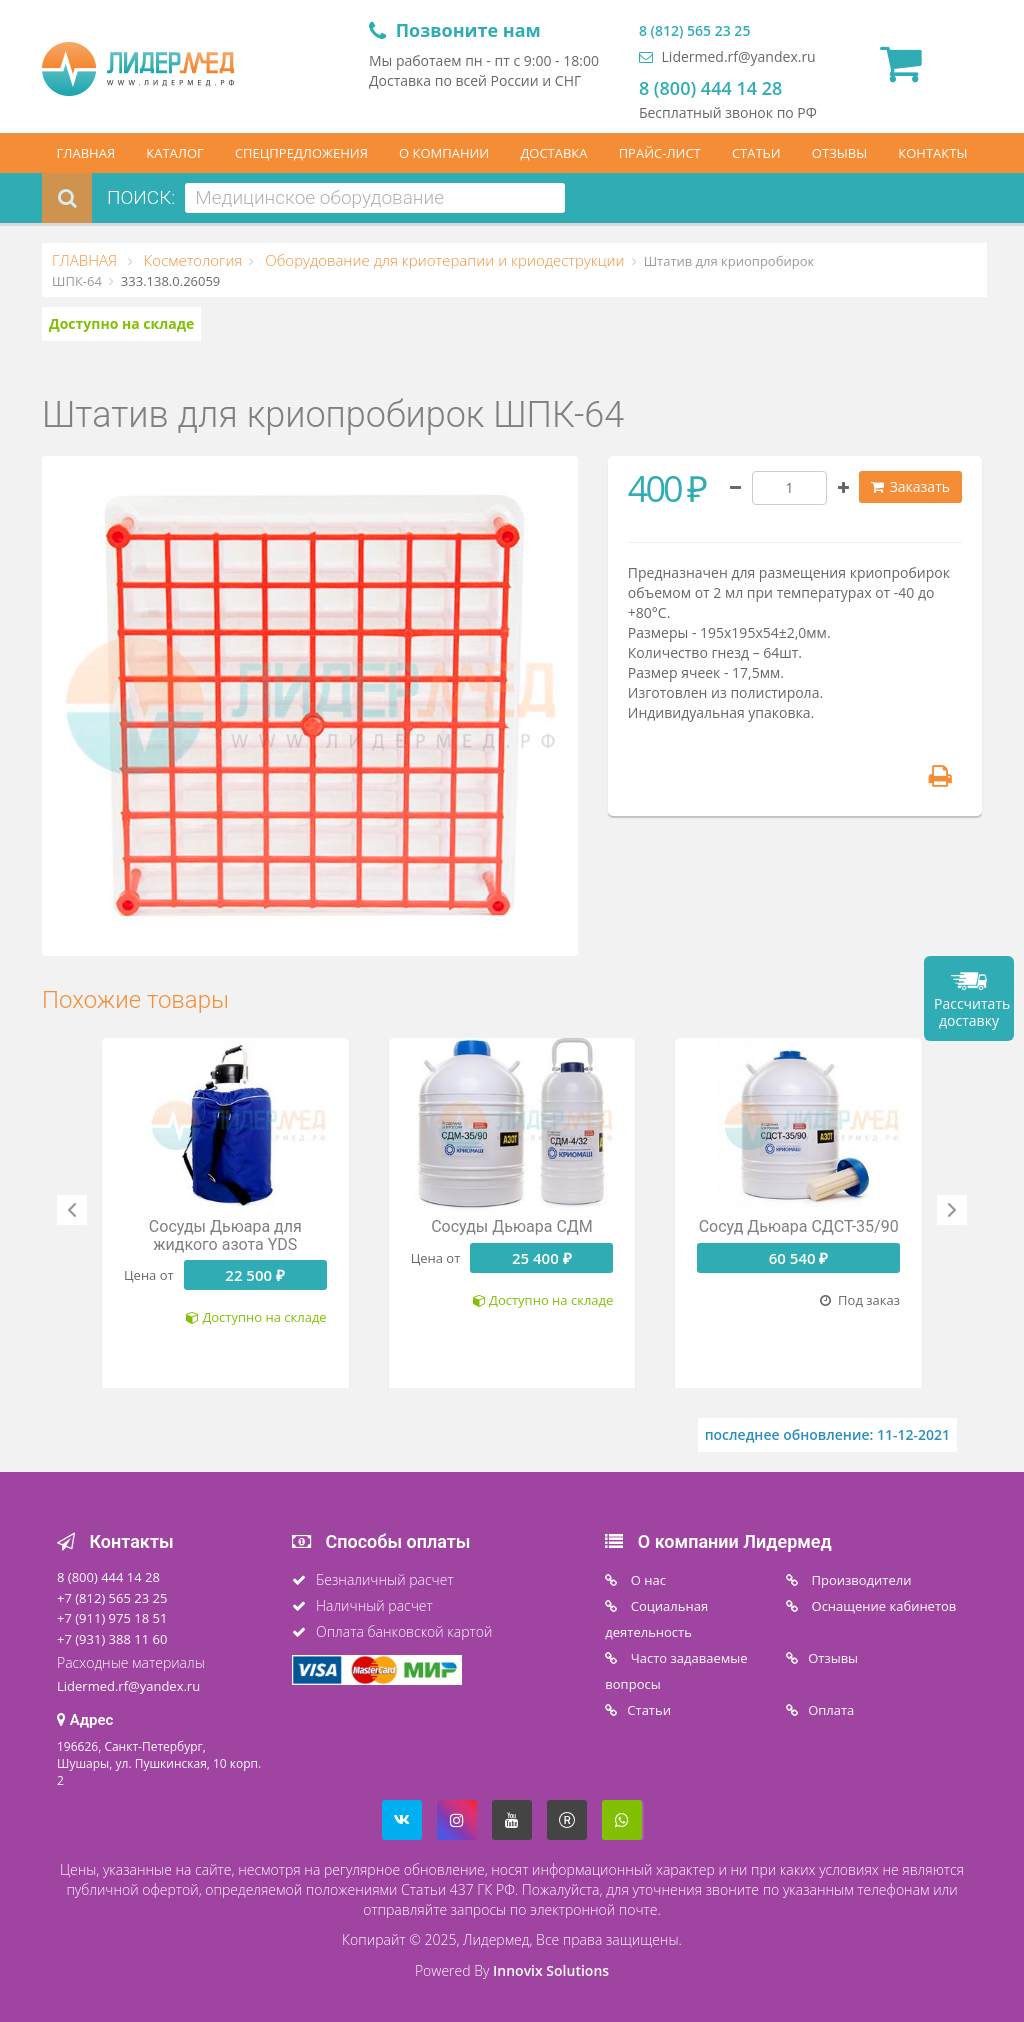 This screenshot has height=2022, width=1024. I want to click on ДОСТАВКА, so click(553, 153).